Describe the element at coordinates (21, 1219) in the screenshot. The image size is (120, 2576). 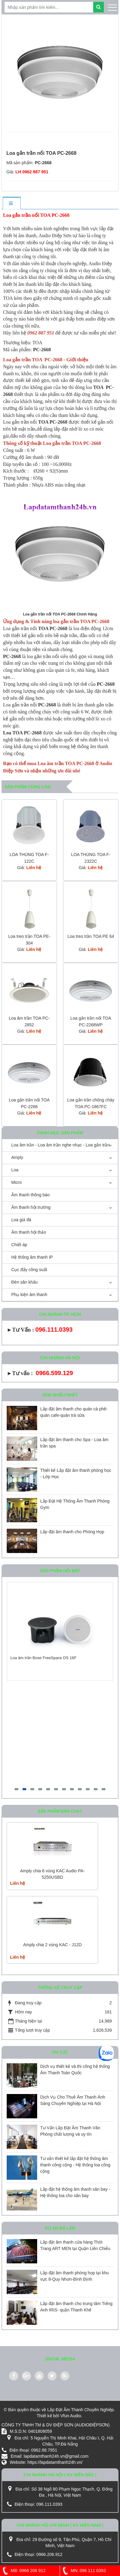
I see `Loa giả đá` at that location.